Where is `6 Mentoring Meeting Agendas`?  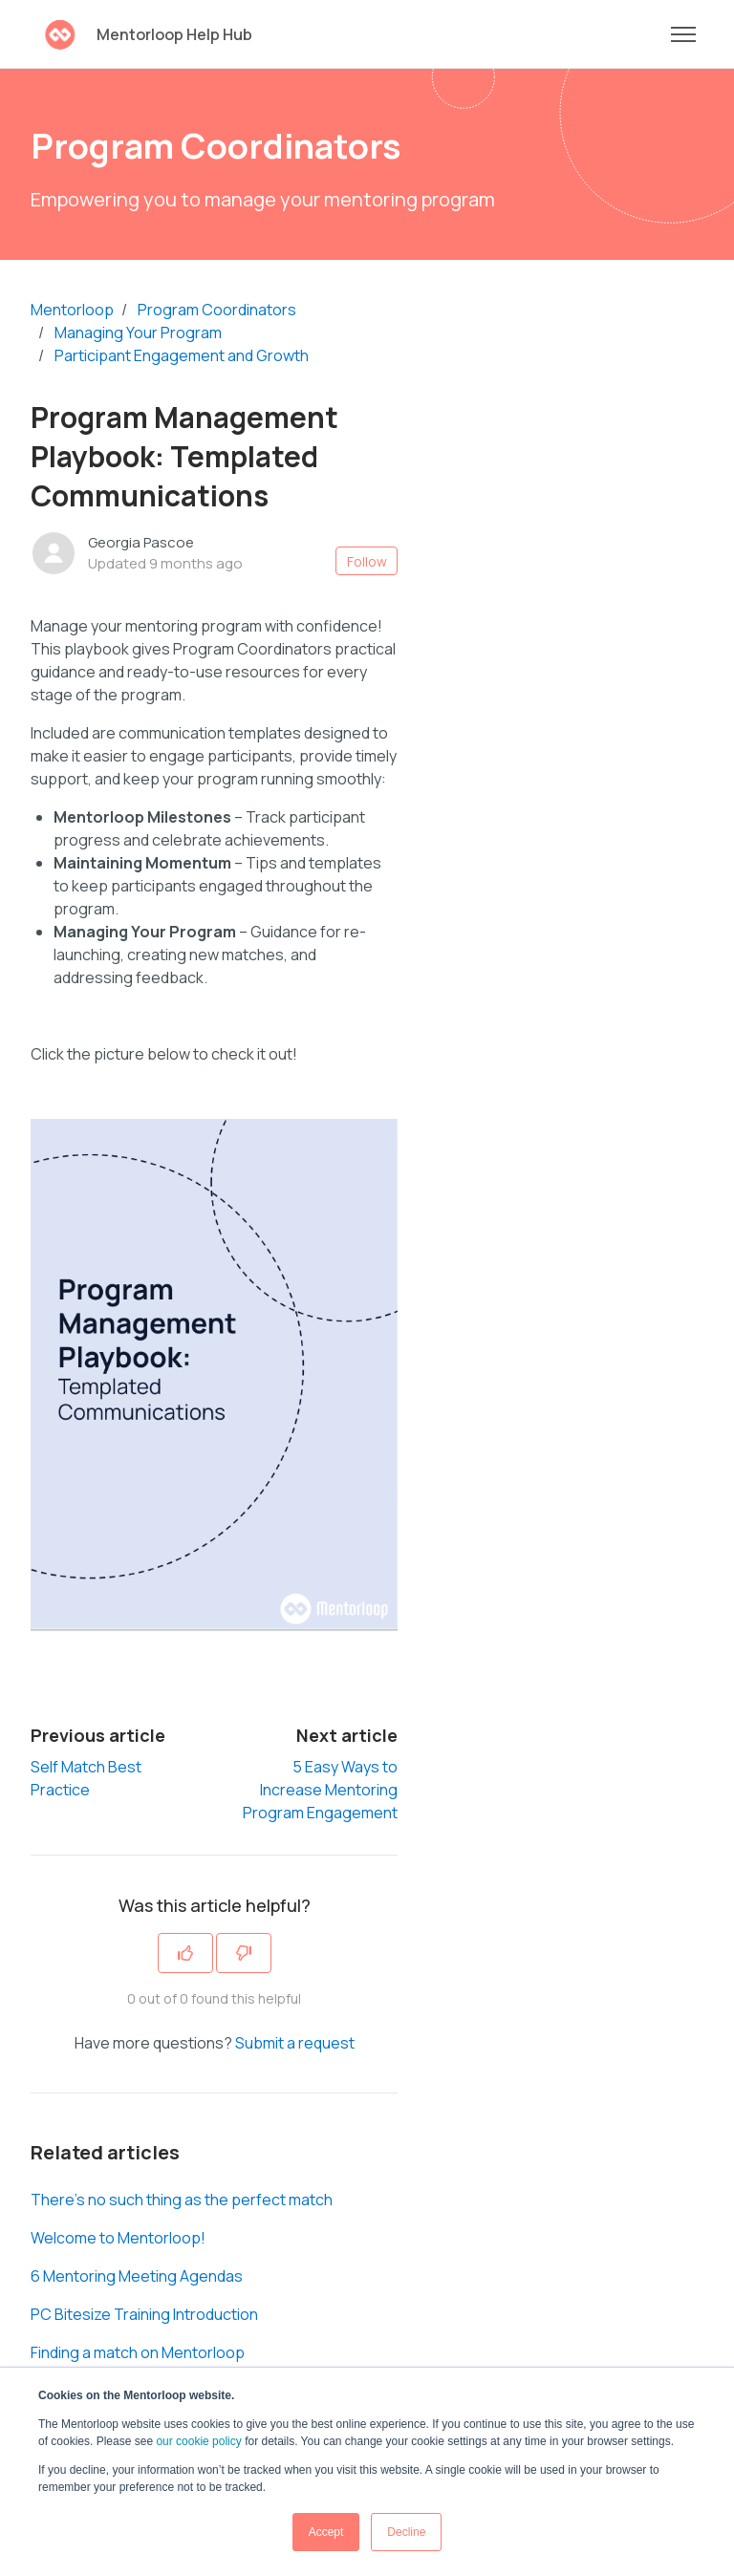 6 Mentoring Meeting Agendas is located at coordinates (137, 2275).